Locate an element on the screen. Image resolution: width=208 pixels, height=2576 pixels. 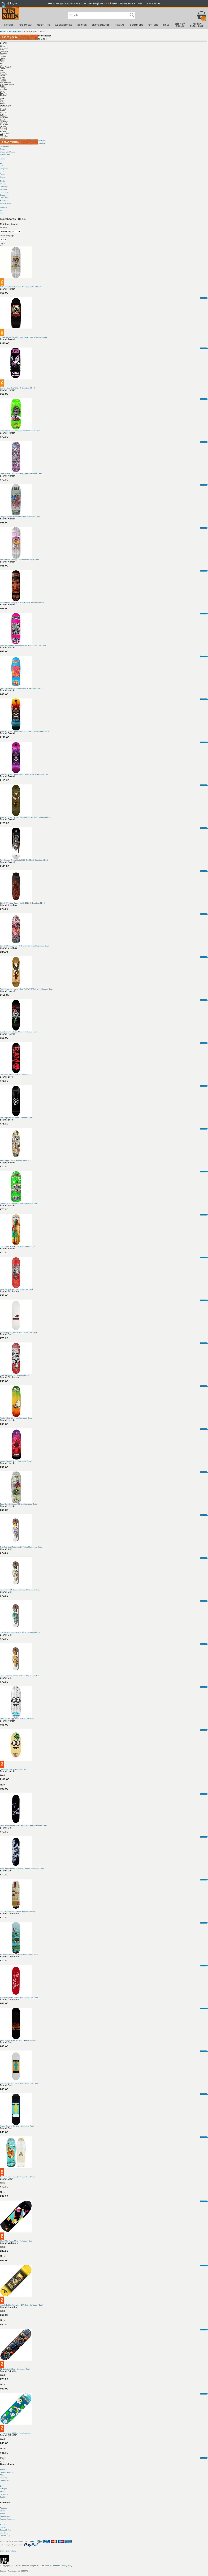
Other is located at coordinates (2, 213).